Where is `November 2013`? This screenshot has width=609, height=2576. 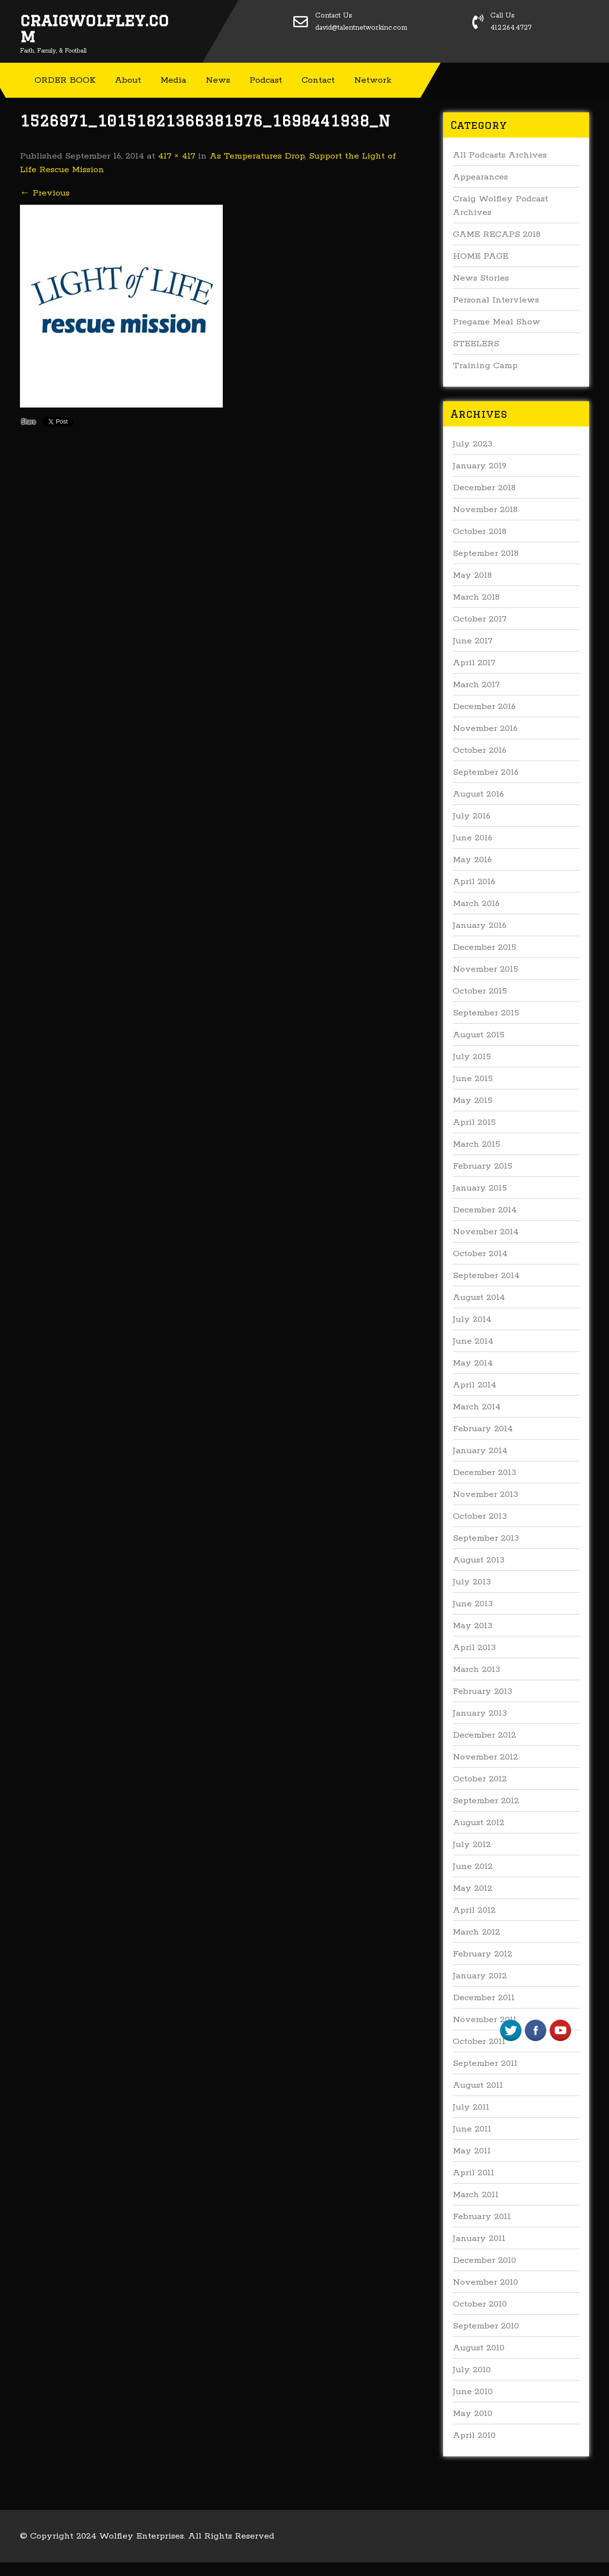 November 2013 is located at coordinates (485, 1494).